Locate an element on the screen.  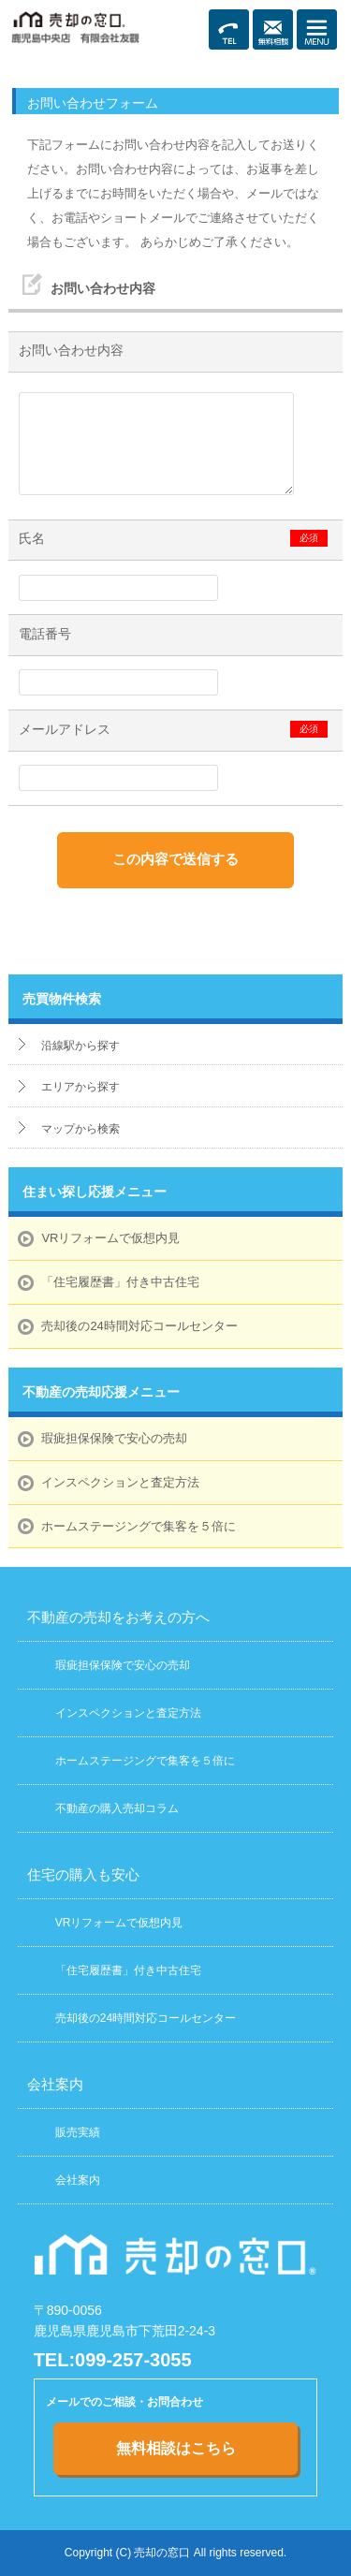
無料相談はこちら is located at coordinates (176, 2448).